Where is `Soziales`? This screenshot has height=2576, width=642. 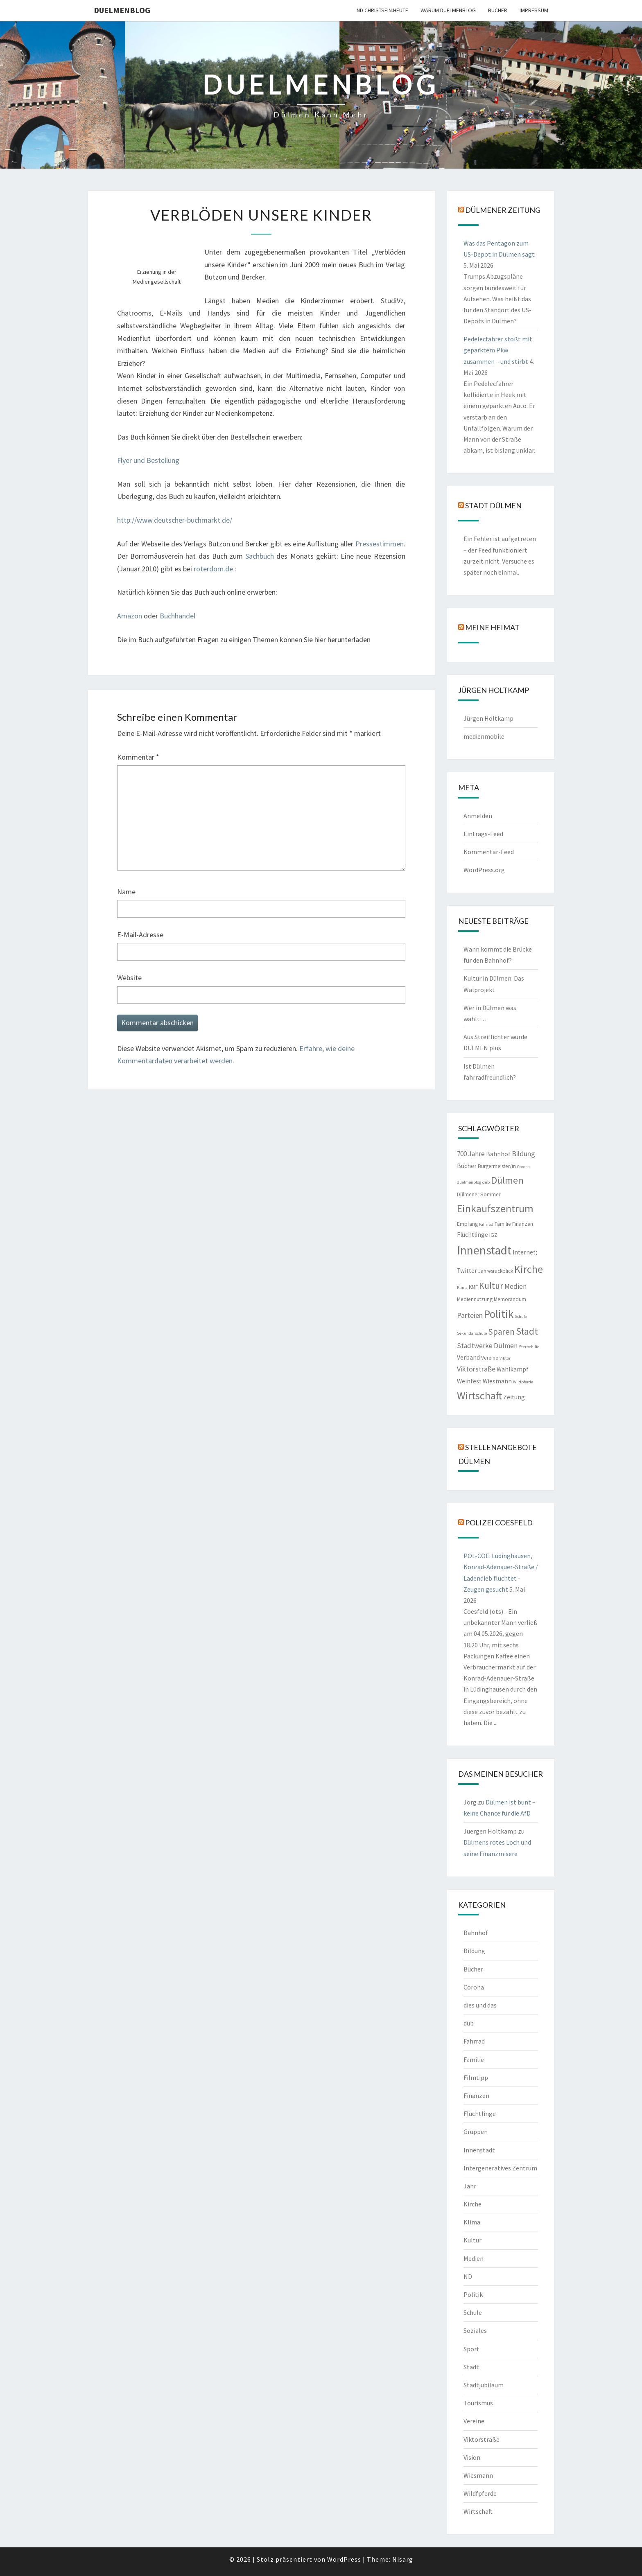 Soziales is located at coordinates (475, 2330).